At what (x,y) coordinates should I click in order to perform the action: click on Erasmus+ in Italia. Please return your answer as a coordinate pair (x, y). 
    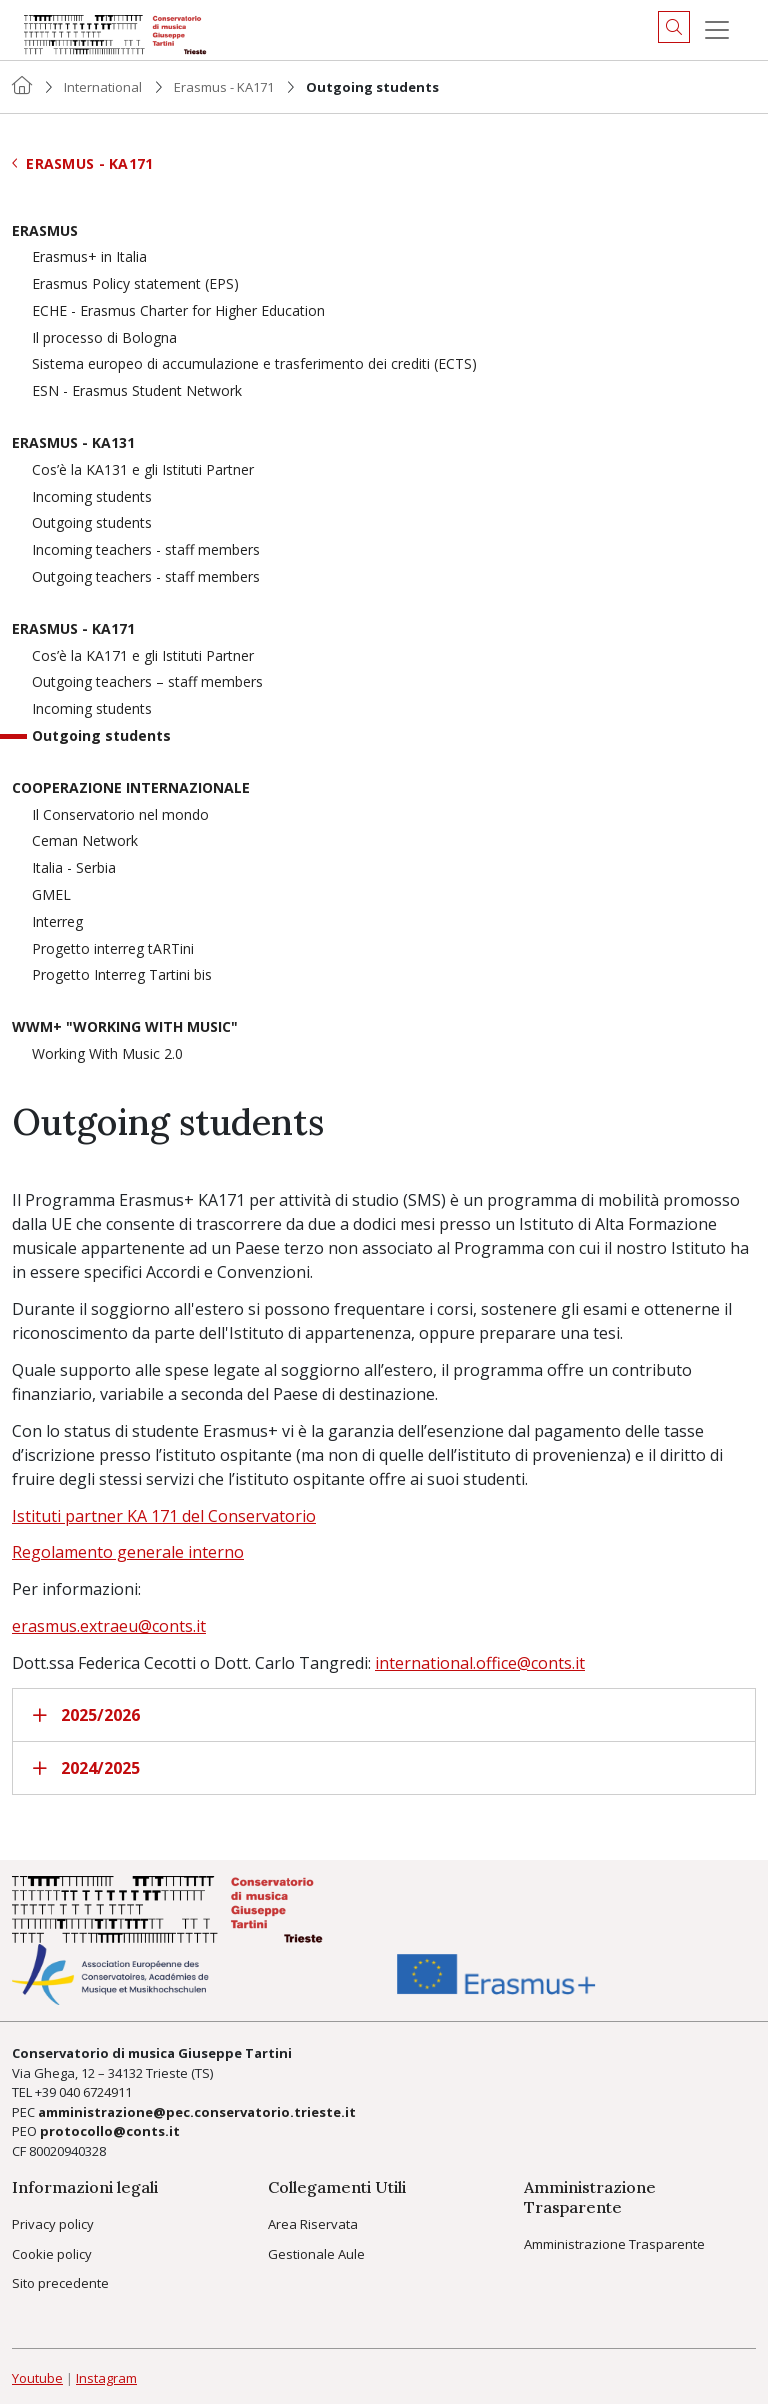
    Looking at the image, I should click on (89, 257).